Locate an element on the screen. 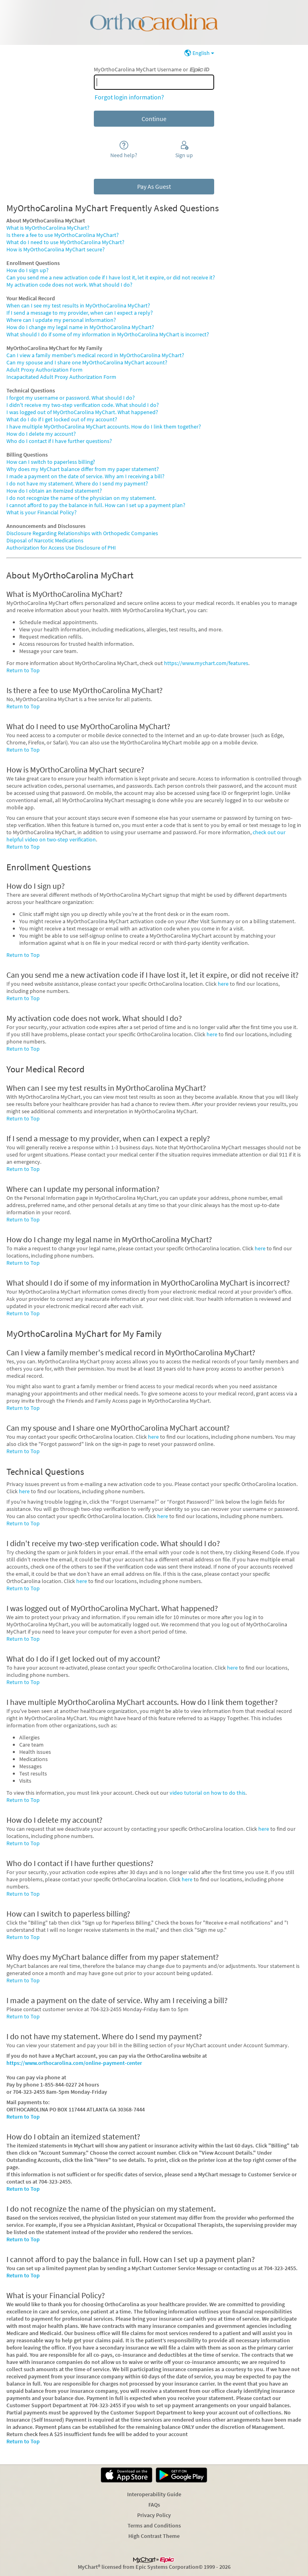  If I send a message to my provider, when can I expect a reply? is located at coordinates (79, 312).